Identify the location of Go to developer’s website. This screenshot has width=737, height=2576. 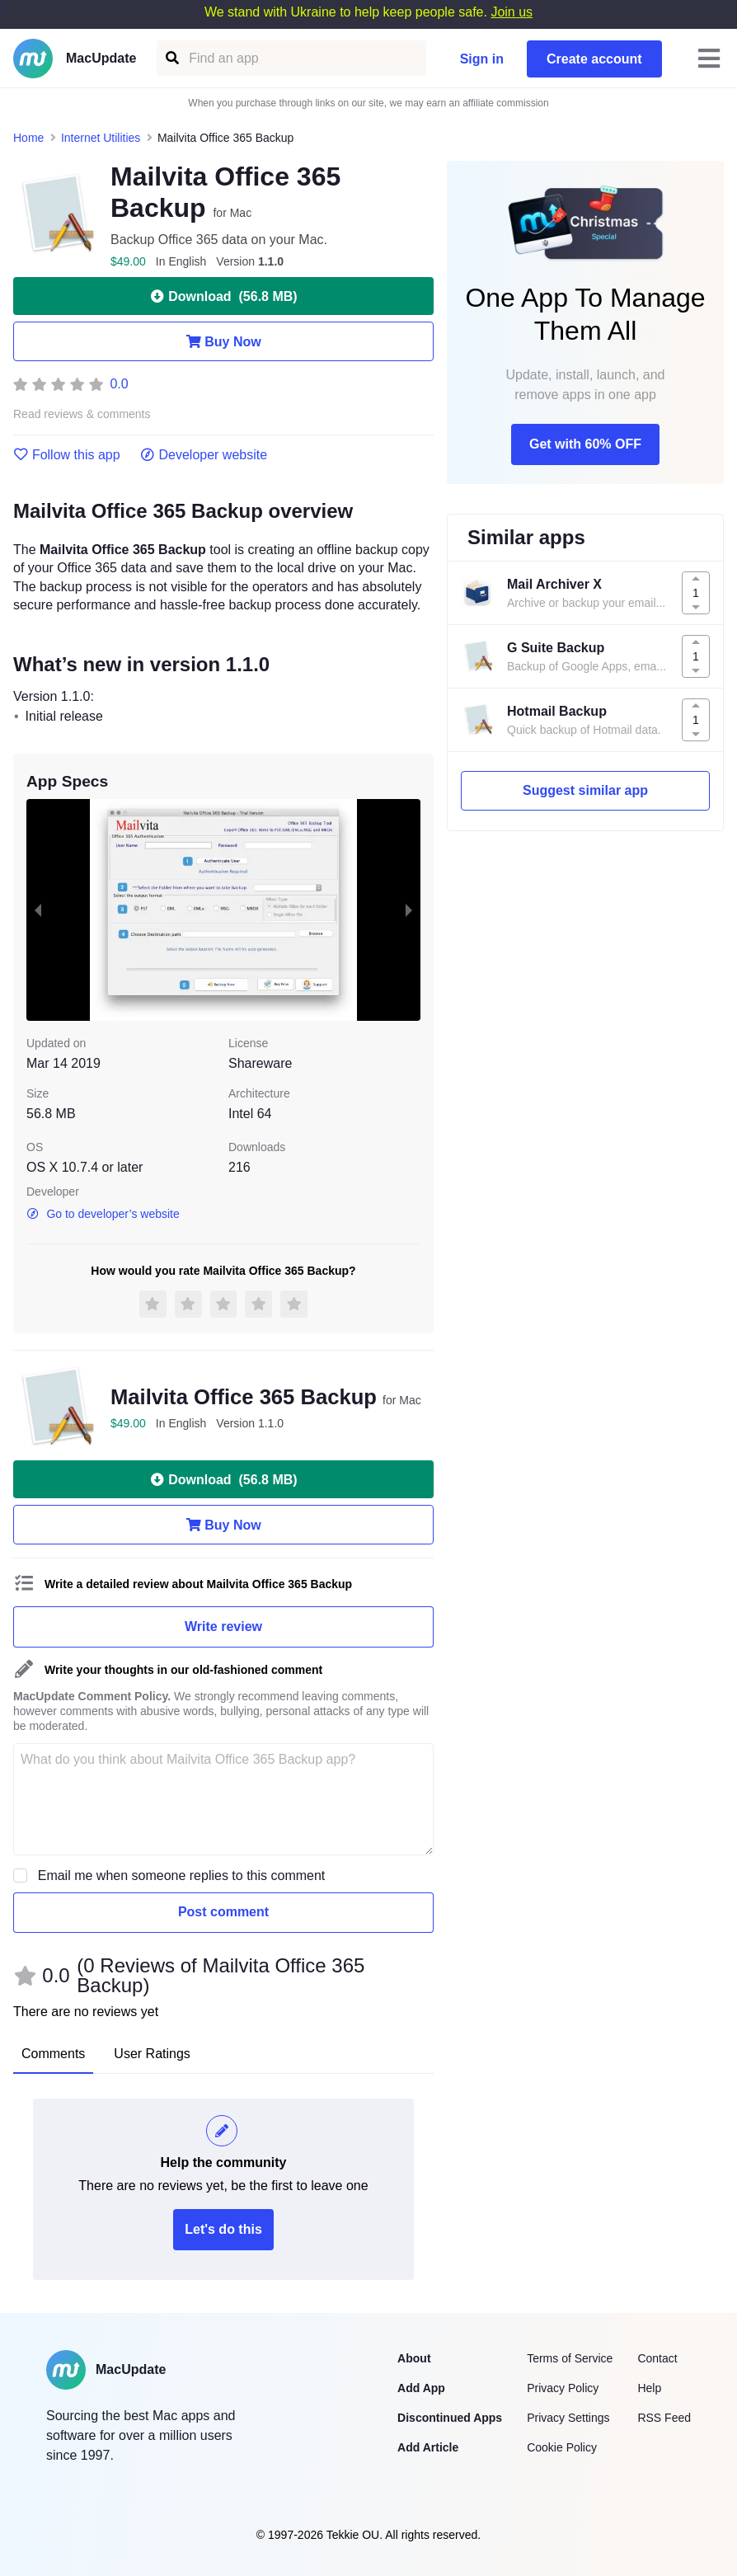
(103, 1213).